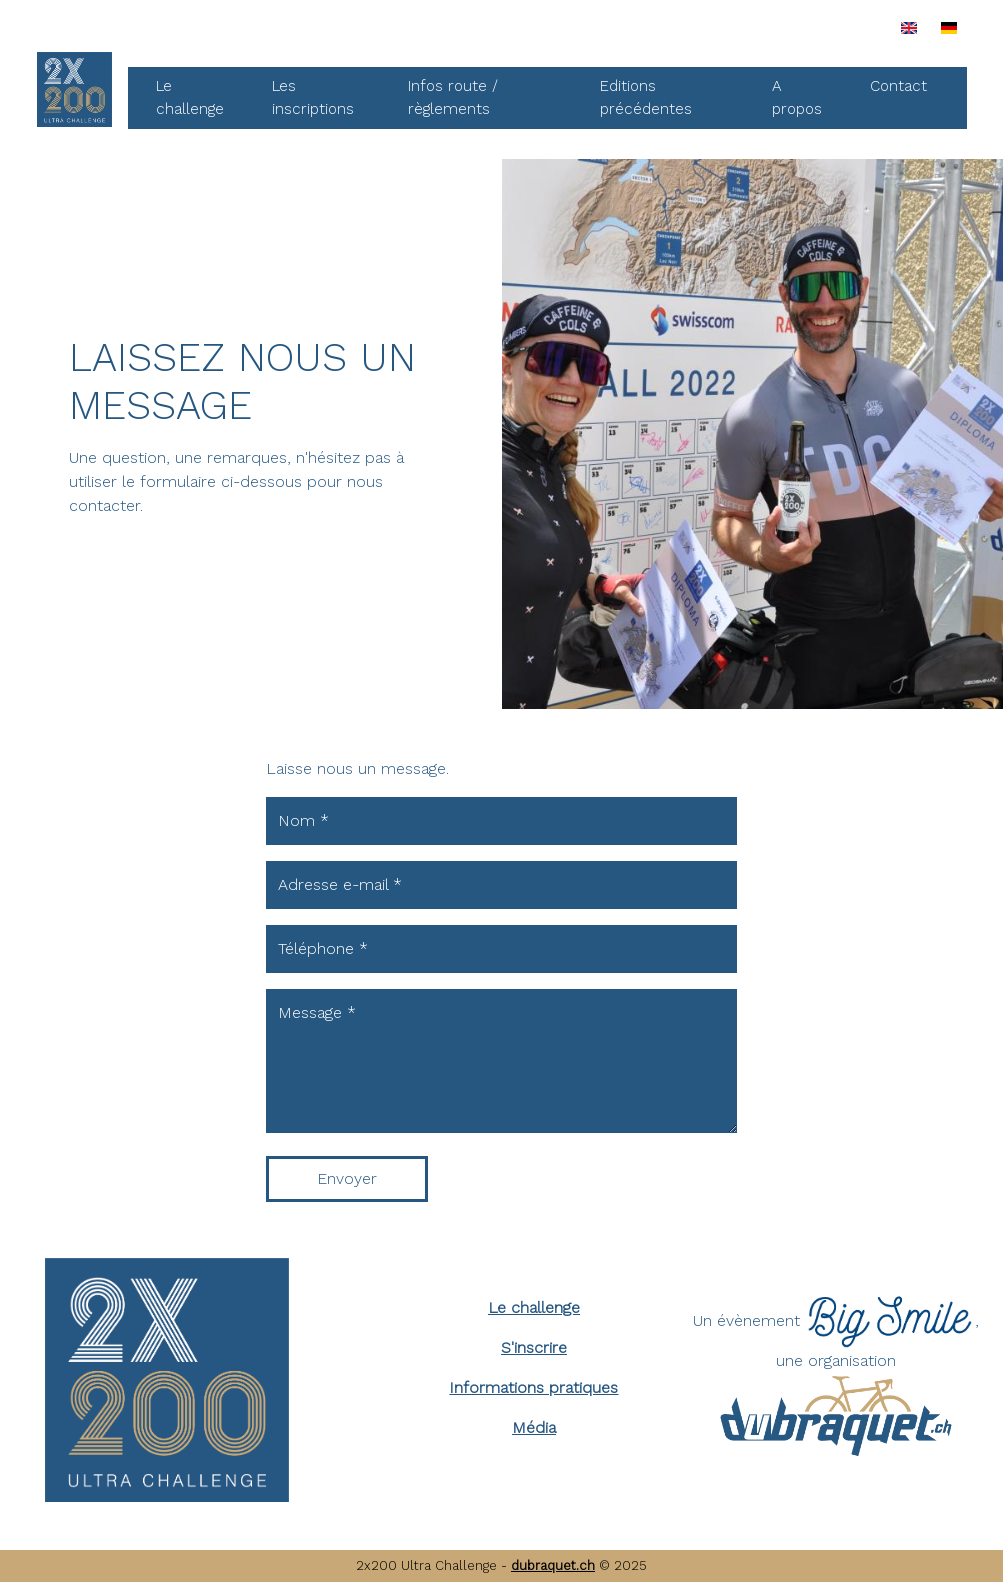 This screenshot has height=1582, width=1003. What do you see at coordinates (646, 97) in the screenshot?
I see `Editions précédentes` at bounding box center [646, 97].